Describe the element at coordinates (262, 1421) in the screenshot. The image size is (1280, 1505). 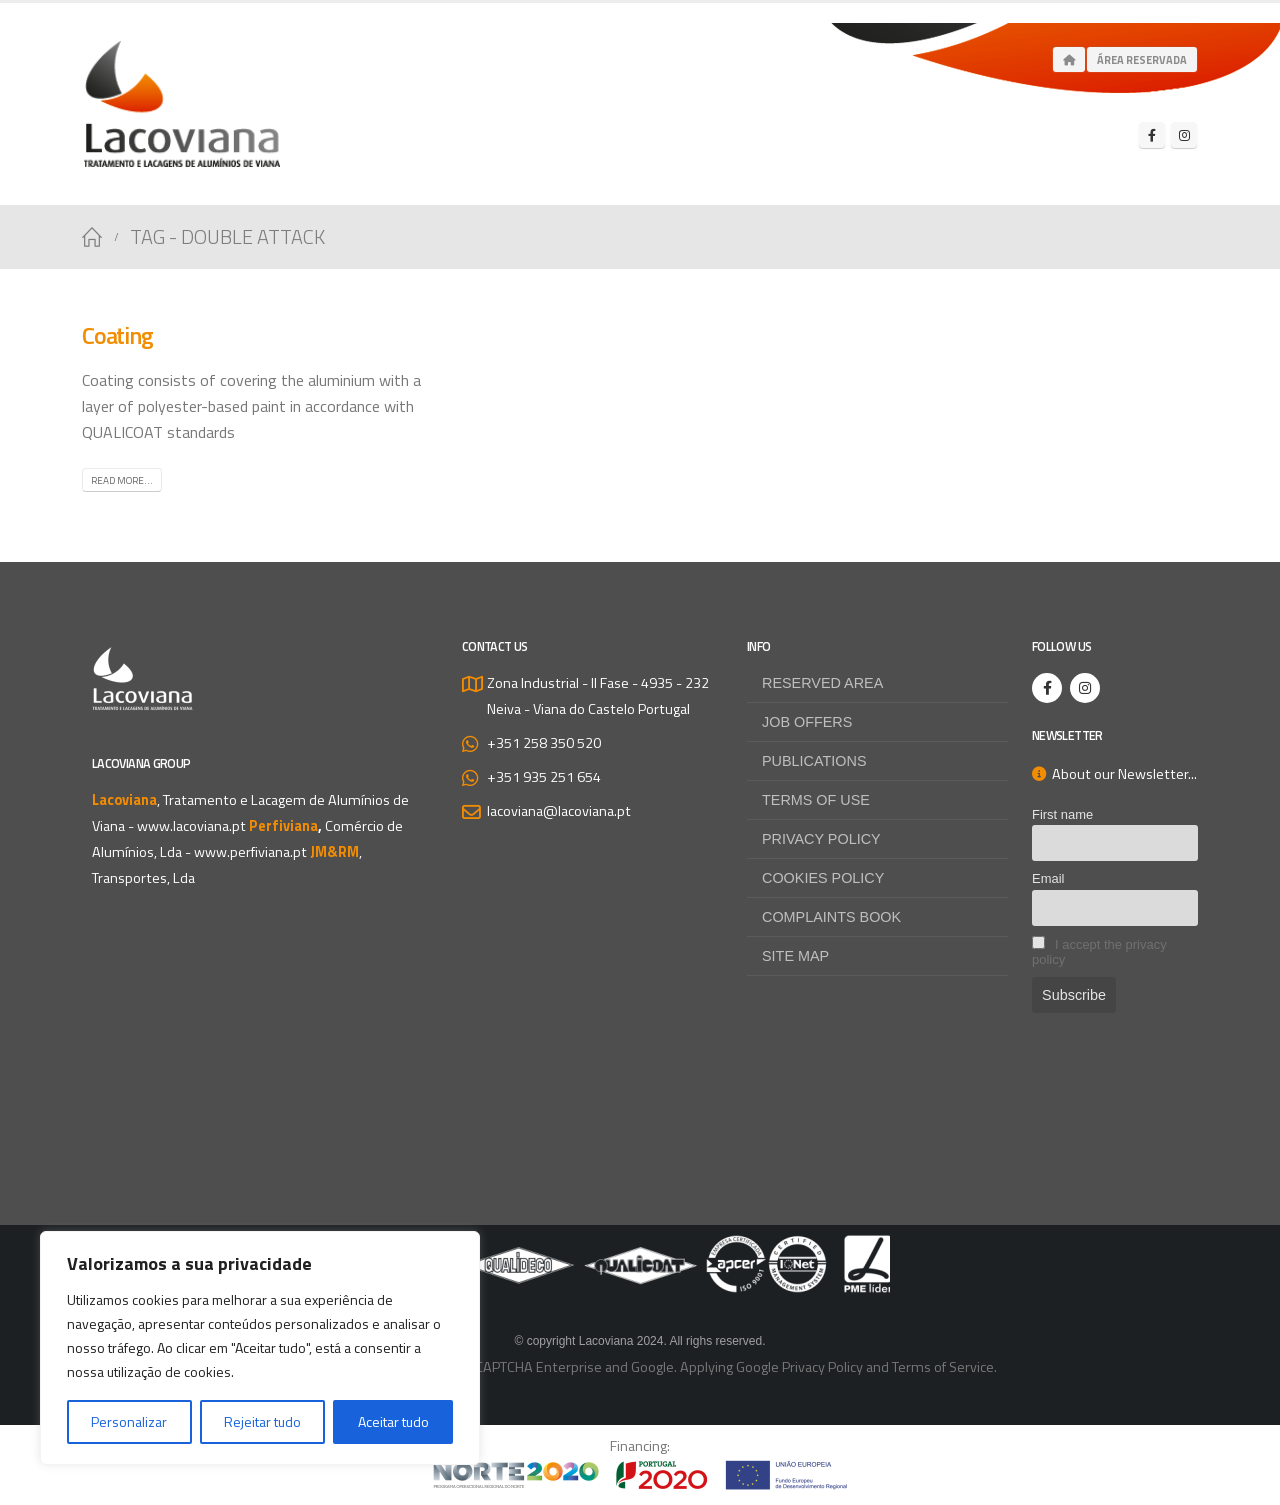
I see `Rejeitar tudo` at that location.